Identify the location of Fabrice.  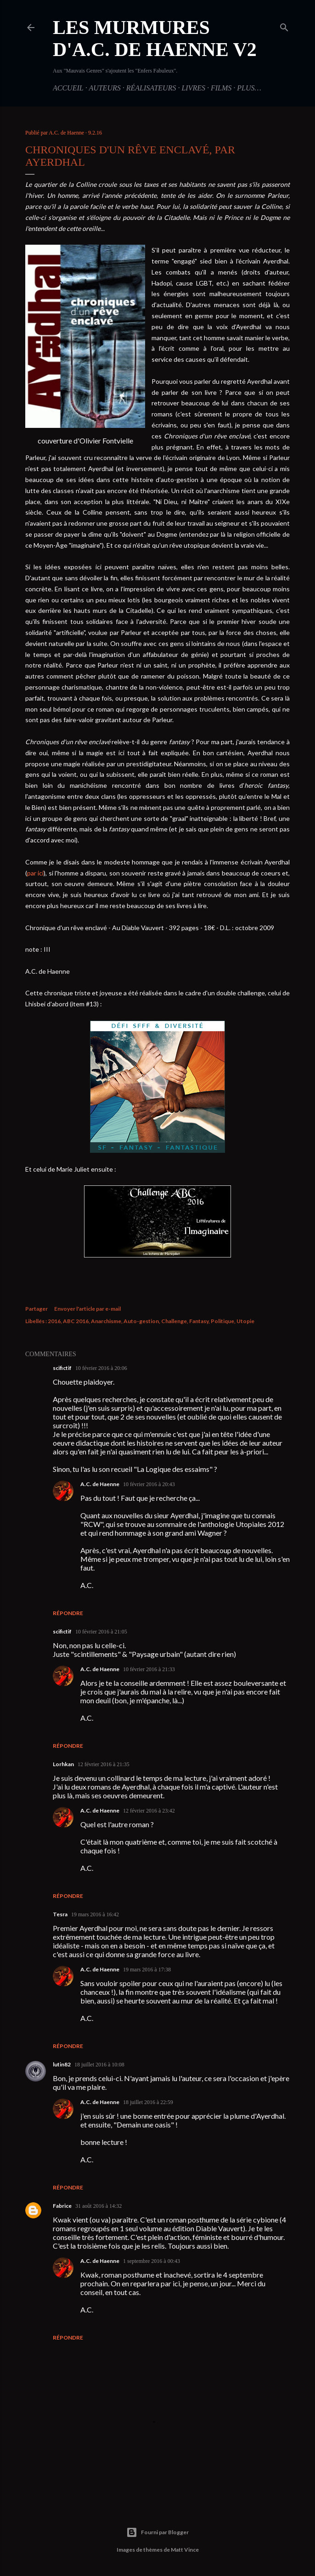
(62, 2205).